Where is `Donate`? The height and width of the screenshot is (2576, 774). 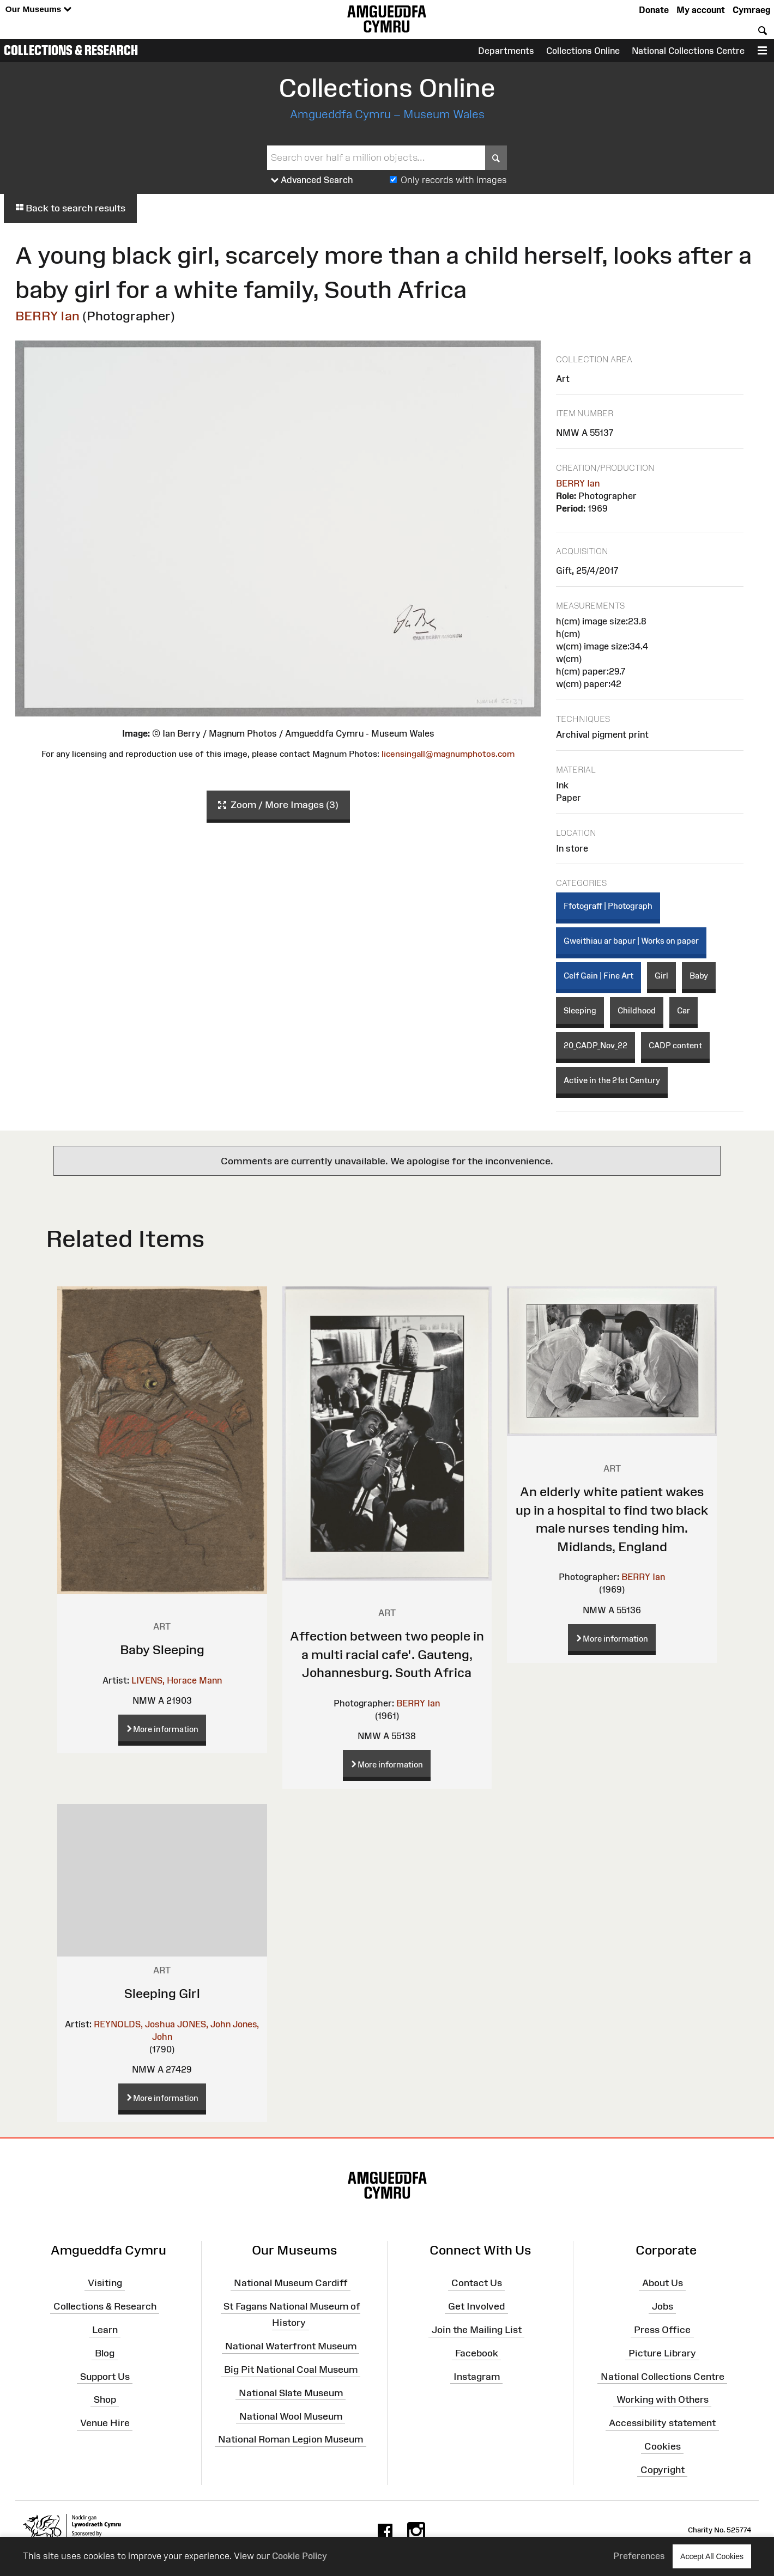 Donate is located at coordinates (654, 10).